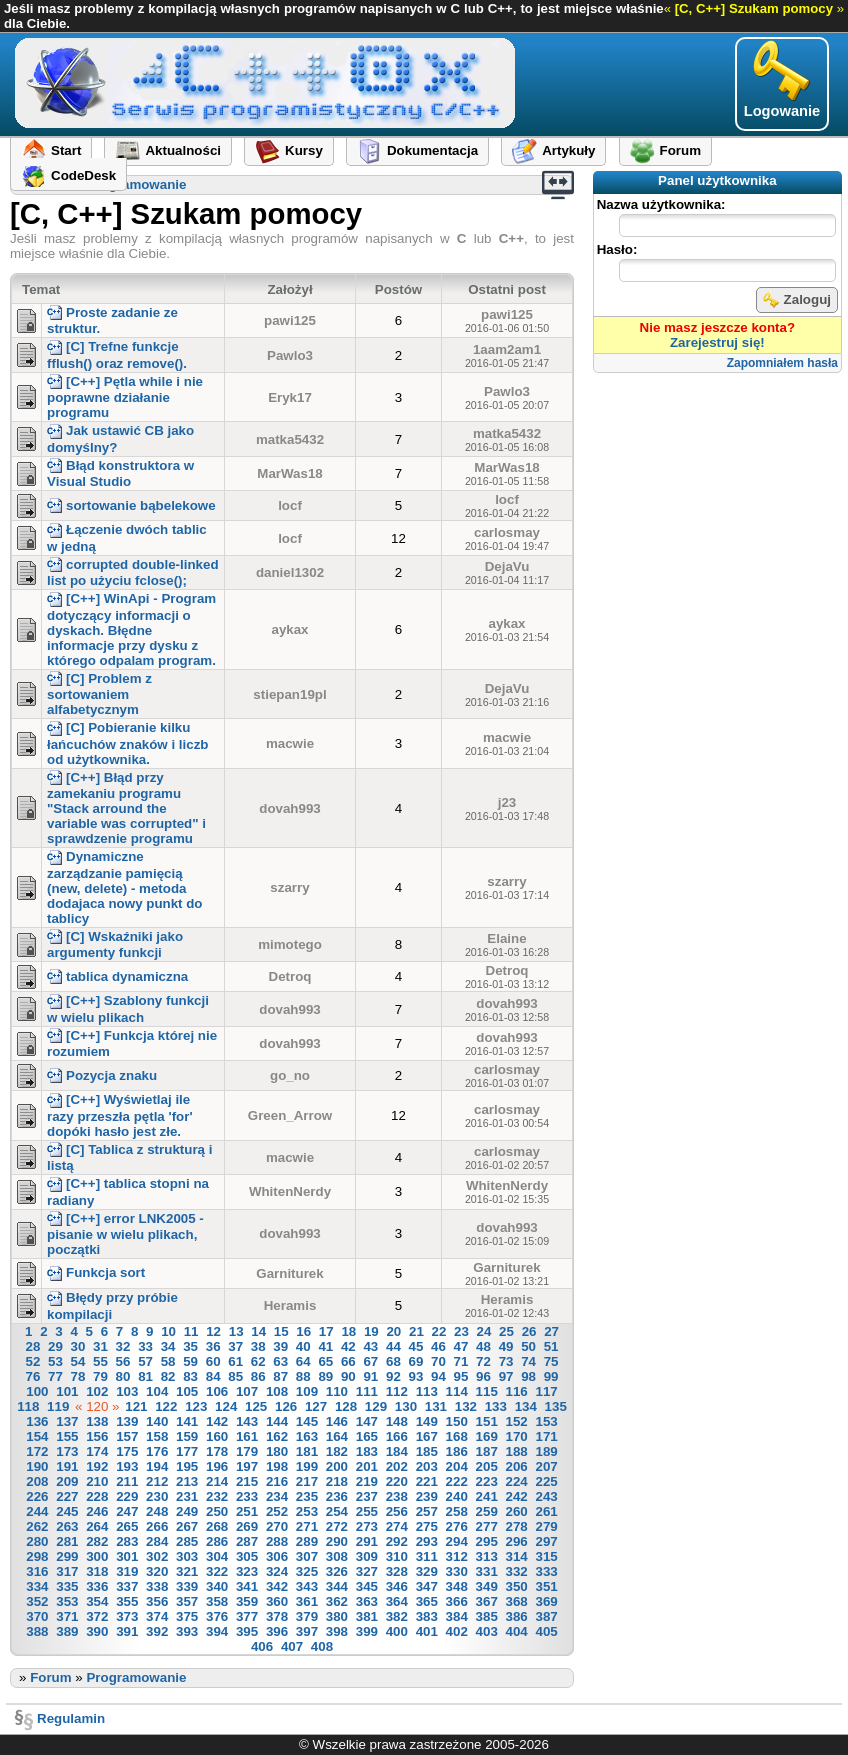 The image size is (848, 1755). Describe the element at coordinates (397, 1616) in the screenshot. I see `382` at that location.